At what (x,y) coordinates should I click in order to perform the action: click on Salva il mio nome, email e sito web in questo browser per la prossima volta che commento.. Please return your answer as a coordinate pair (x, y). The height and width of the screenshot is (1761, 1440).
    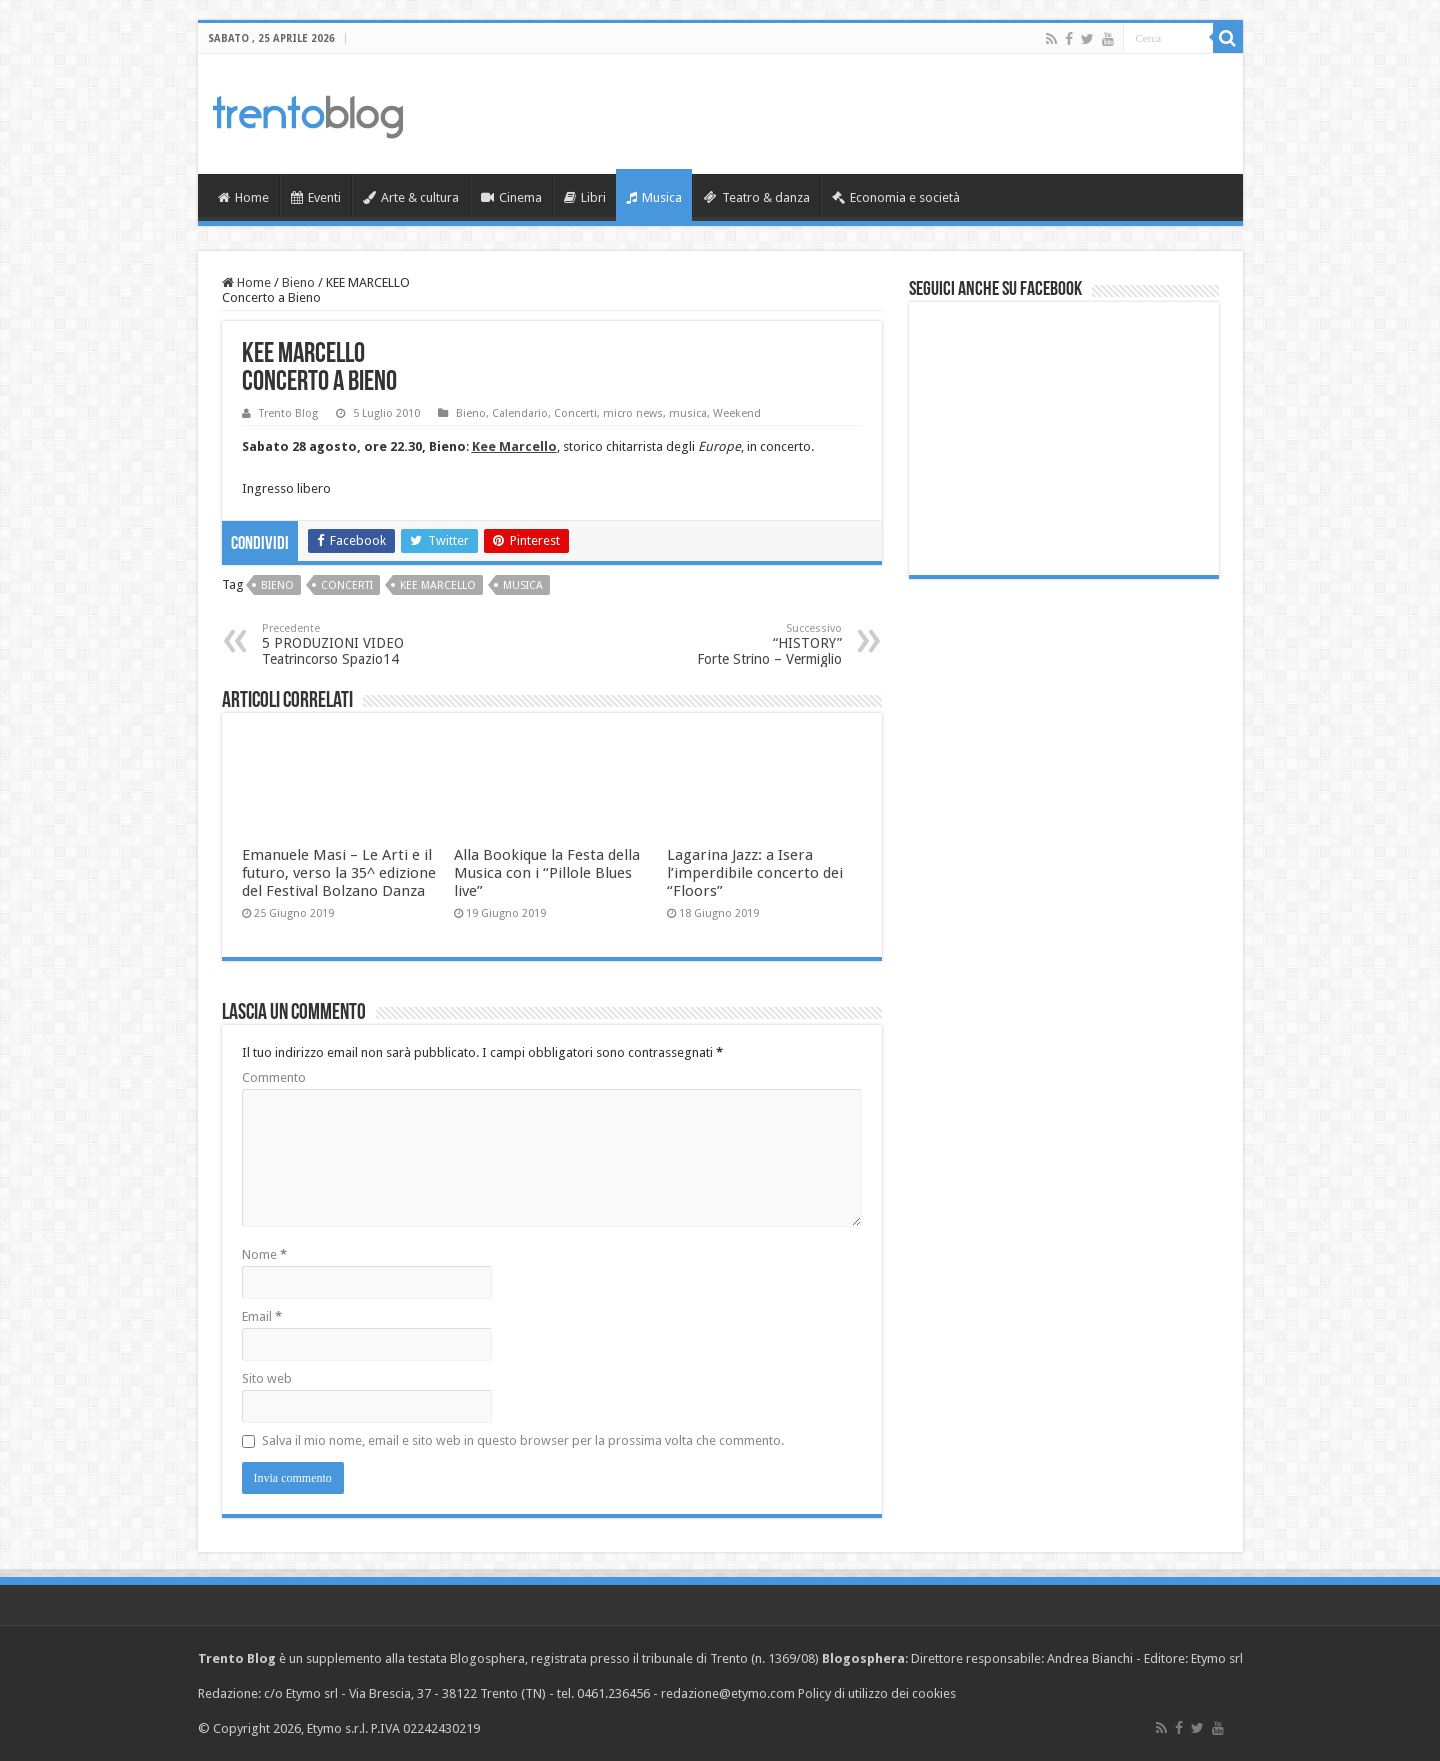
    Looking at the image, I should click on (523, 1440).